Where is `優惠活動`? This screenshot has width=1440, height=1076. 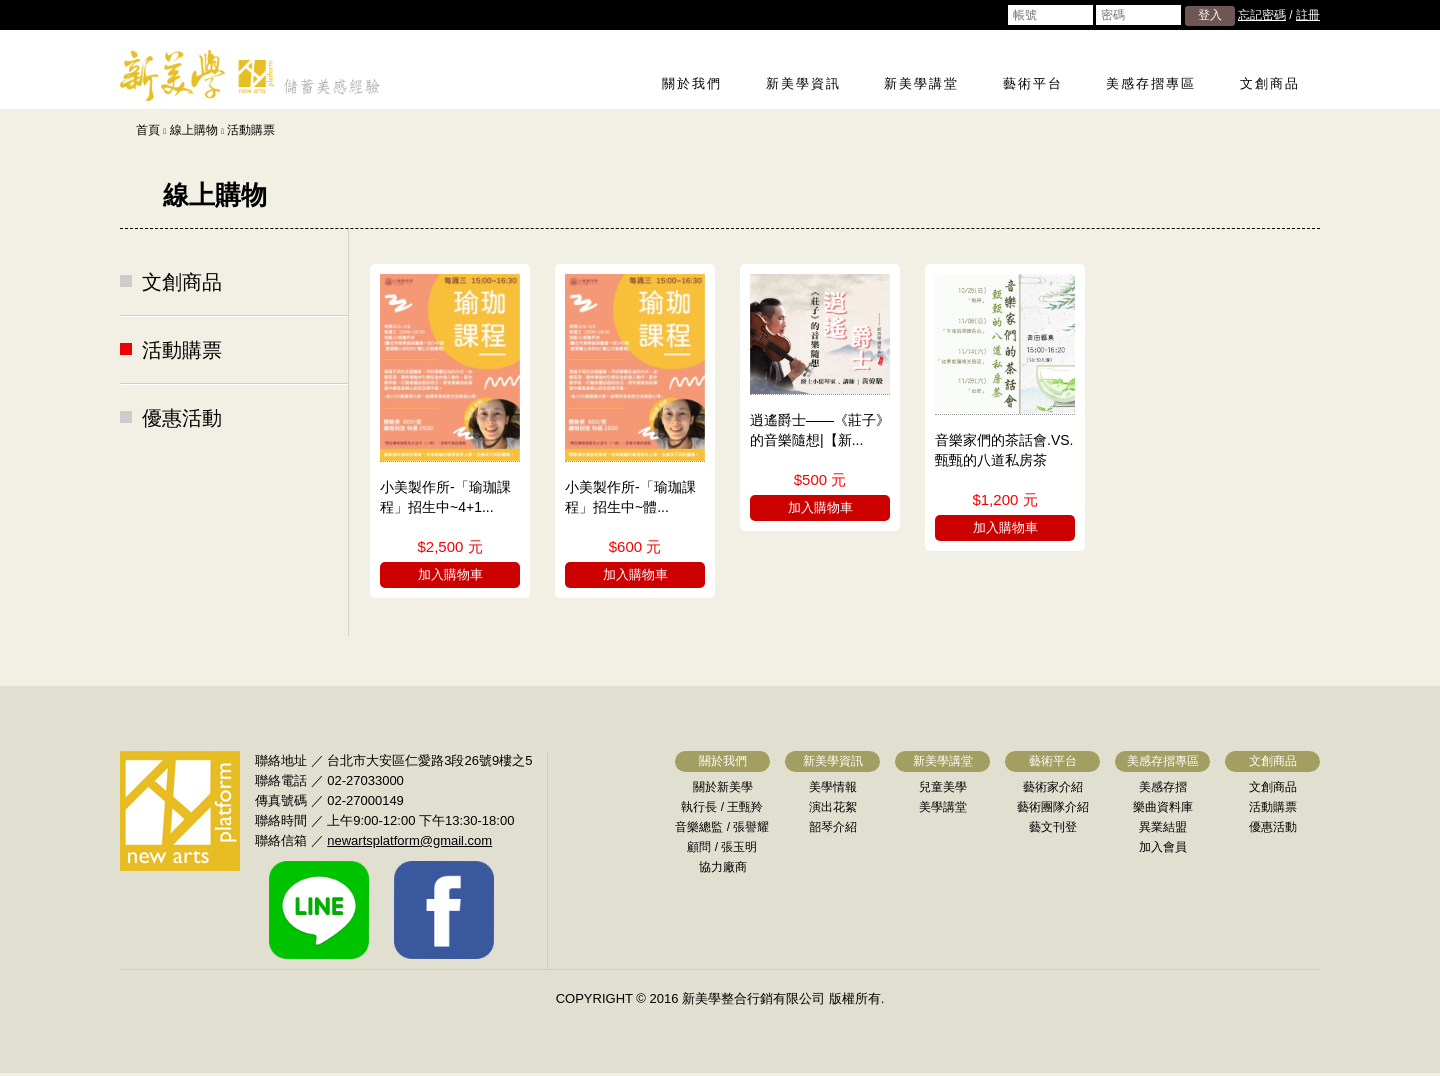 優惠活動 is located at coordinates (182, 418).